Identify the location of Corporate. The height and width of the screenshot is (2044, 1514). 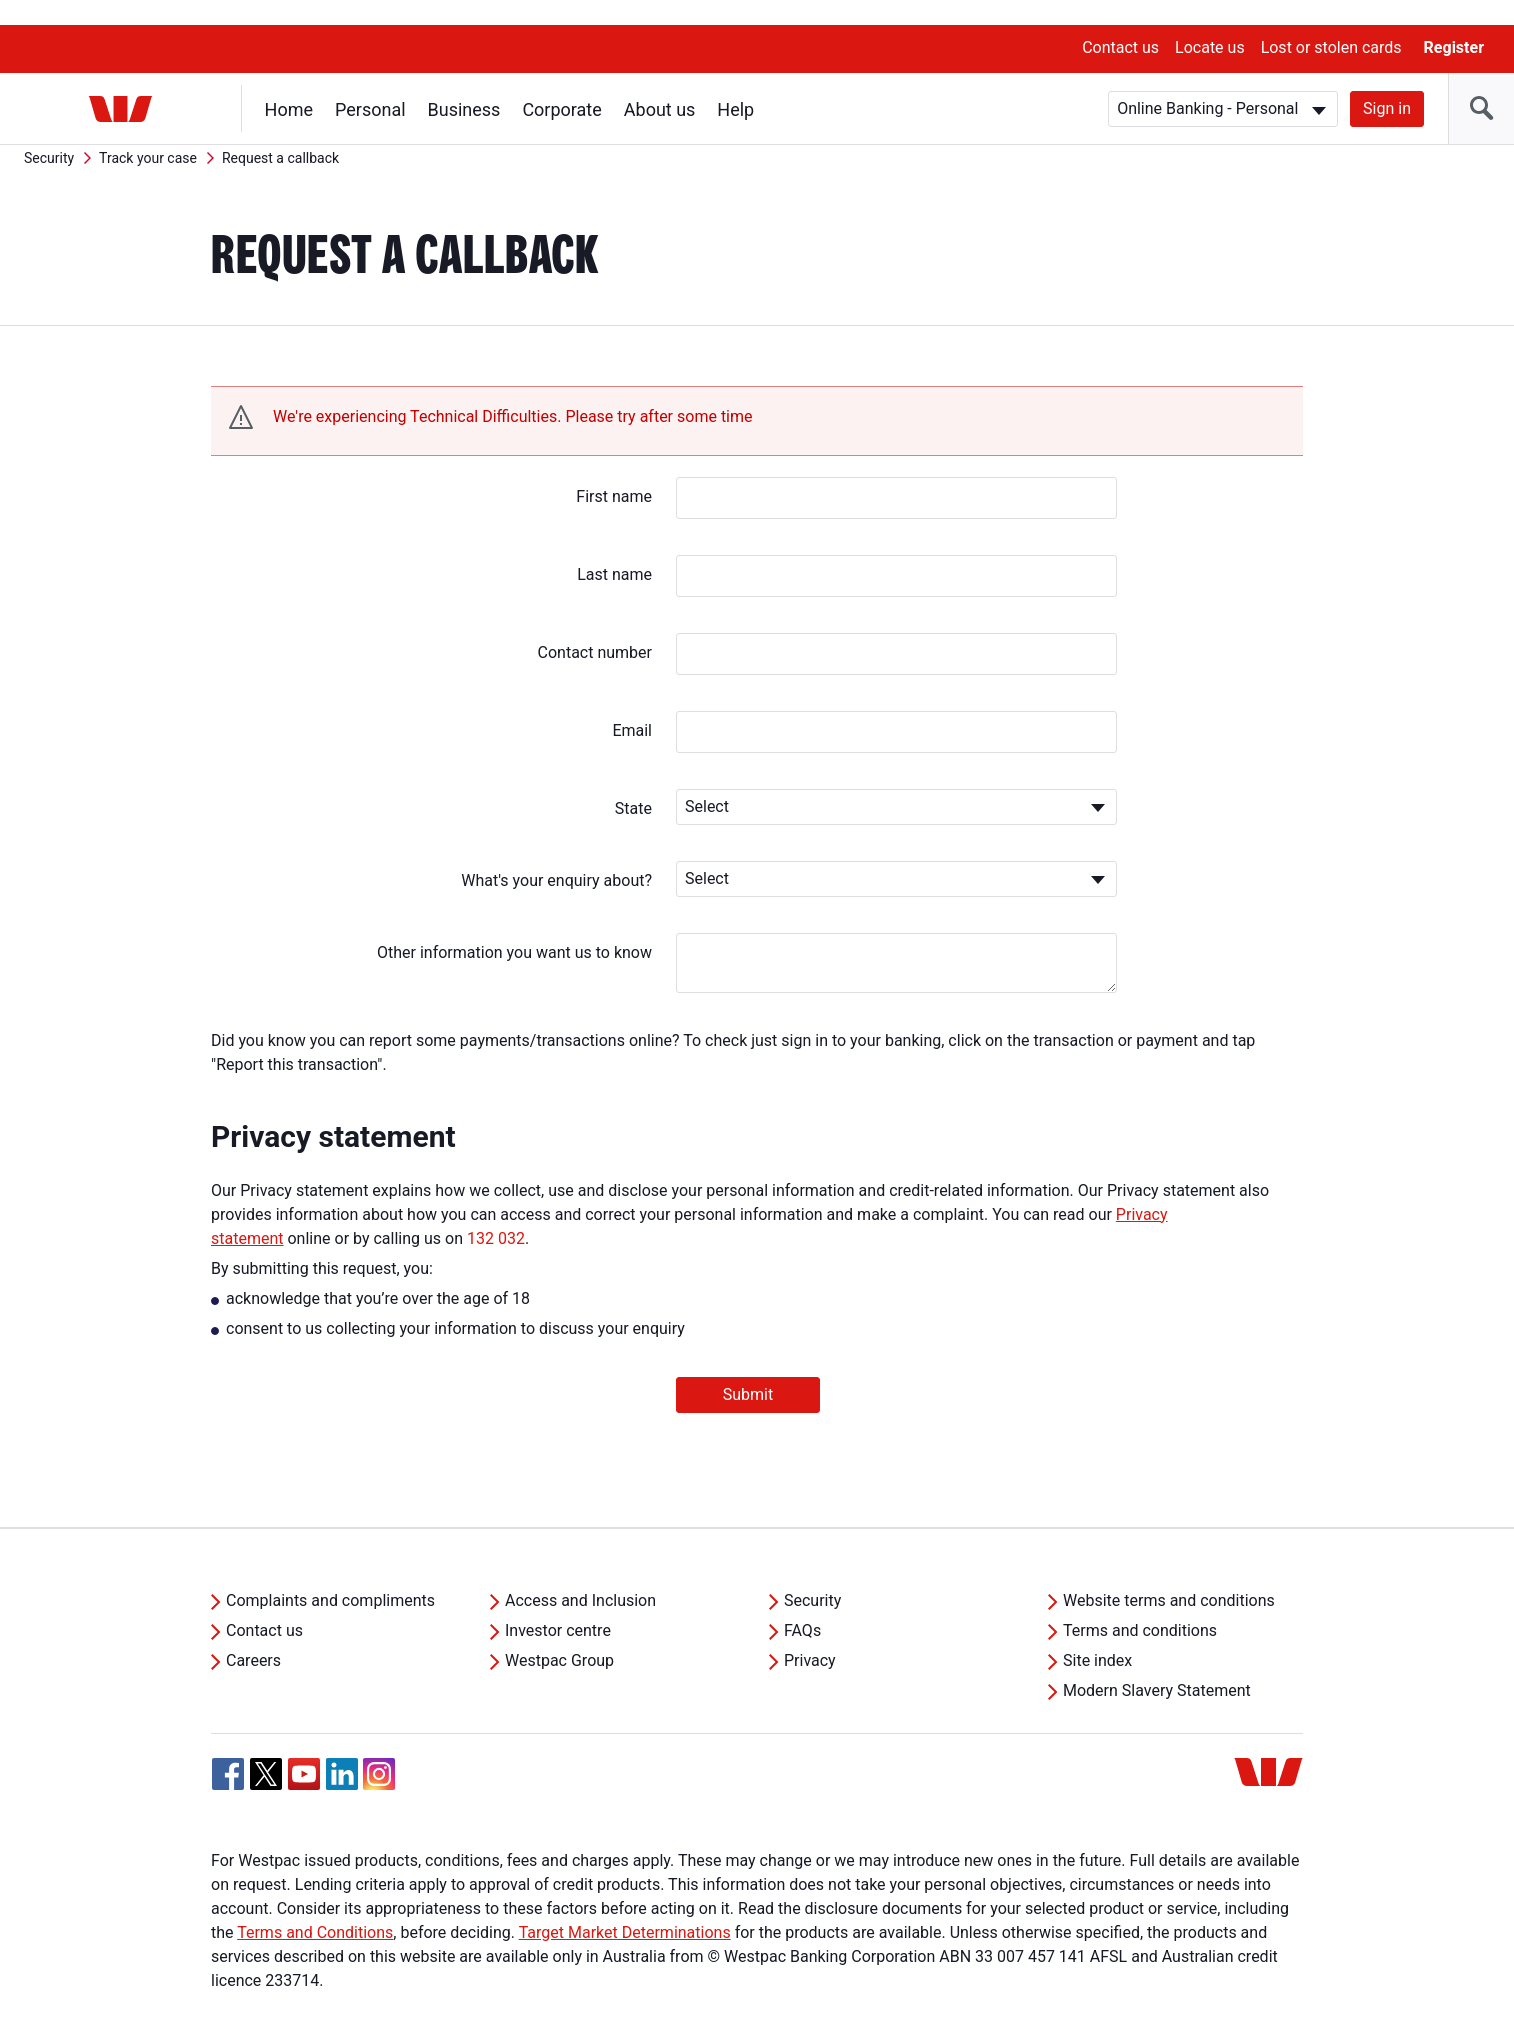
(562, 84).